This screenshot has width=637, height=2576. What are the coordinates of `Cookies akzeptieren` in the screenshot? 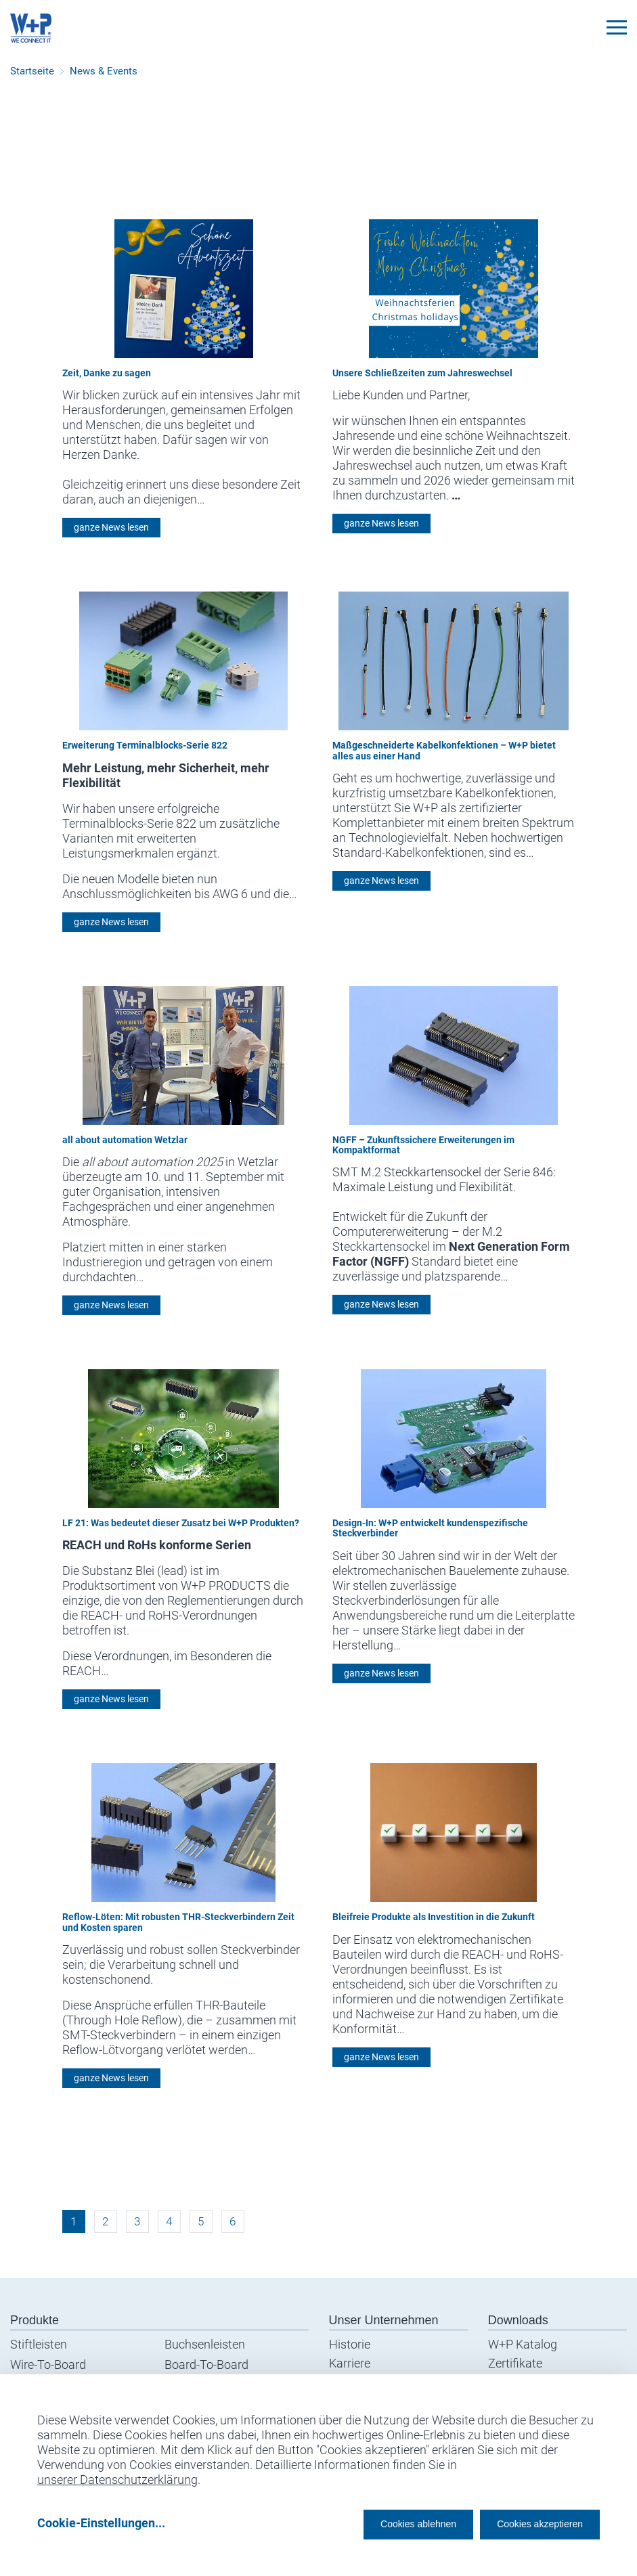 It's located at (528, 2523).